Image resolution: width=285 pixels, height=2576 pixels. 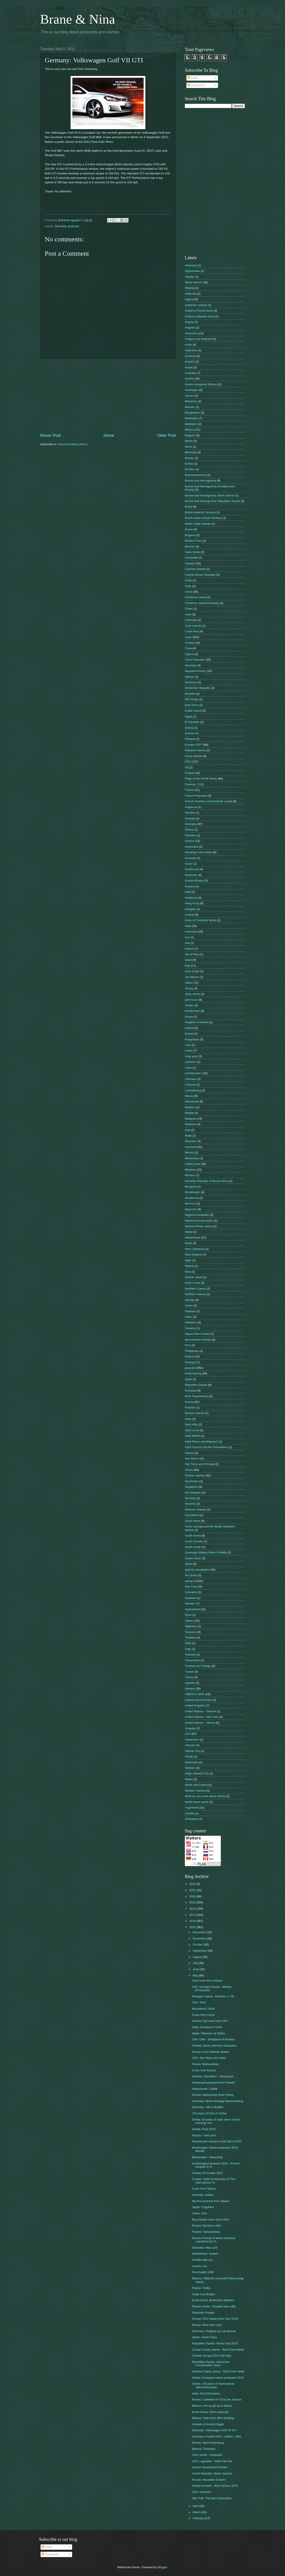 I want to click on Bolivia, so click(x=189, y=463).